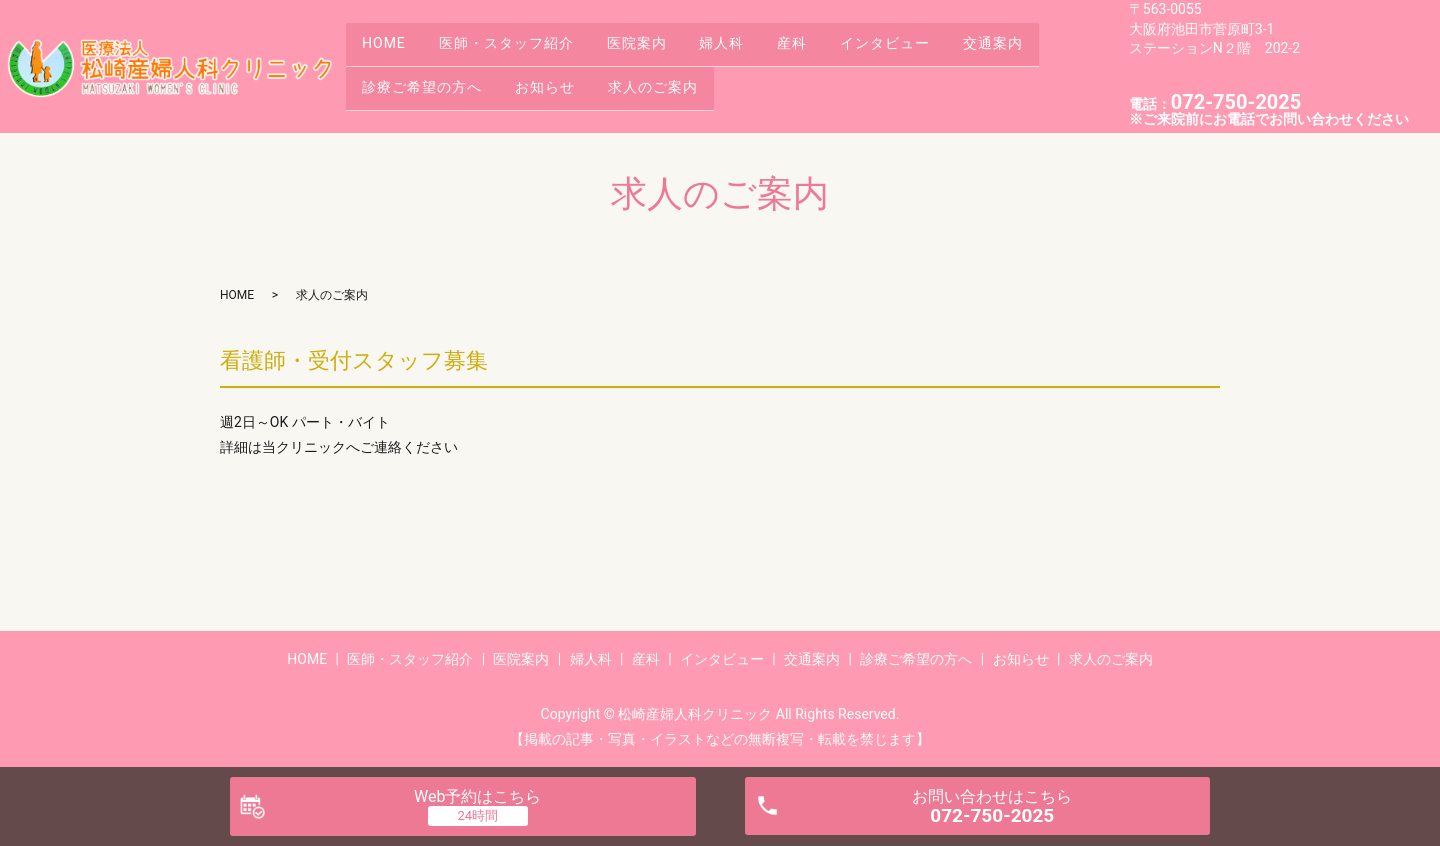 This screenshot has width=1440, height=846. What do you see at coordinates (519, 50) in the screenshot?
I see `医師・スタッフ紹介` at bounding box center [519, 50].